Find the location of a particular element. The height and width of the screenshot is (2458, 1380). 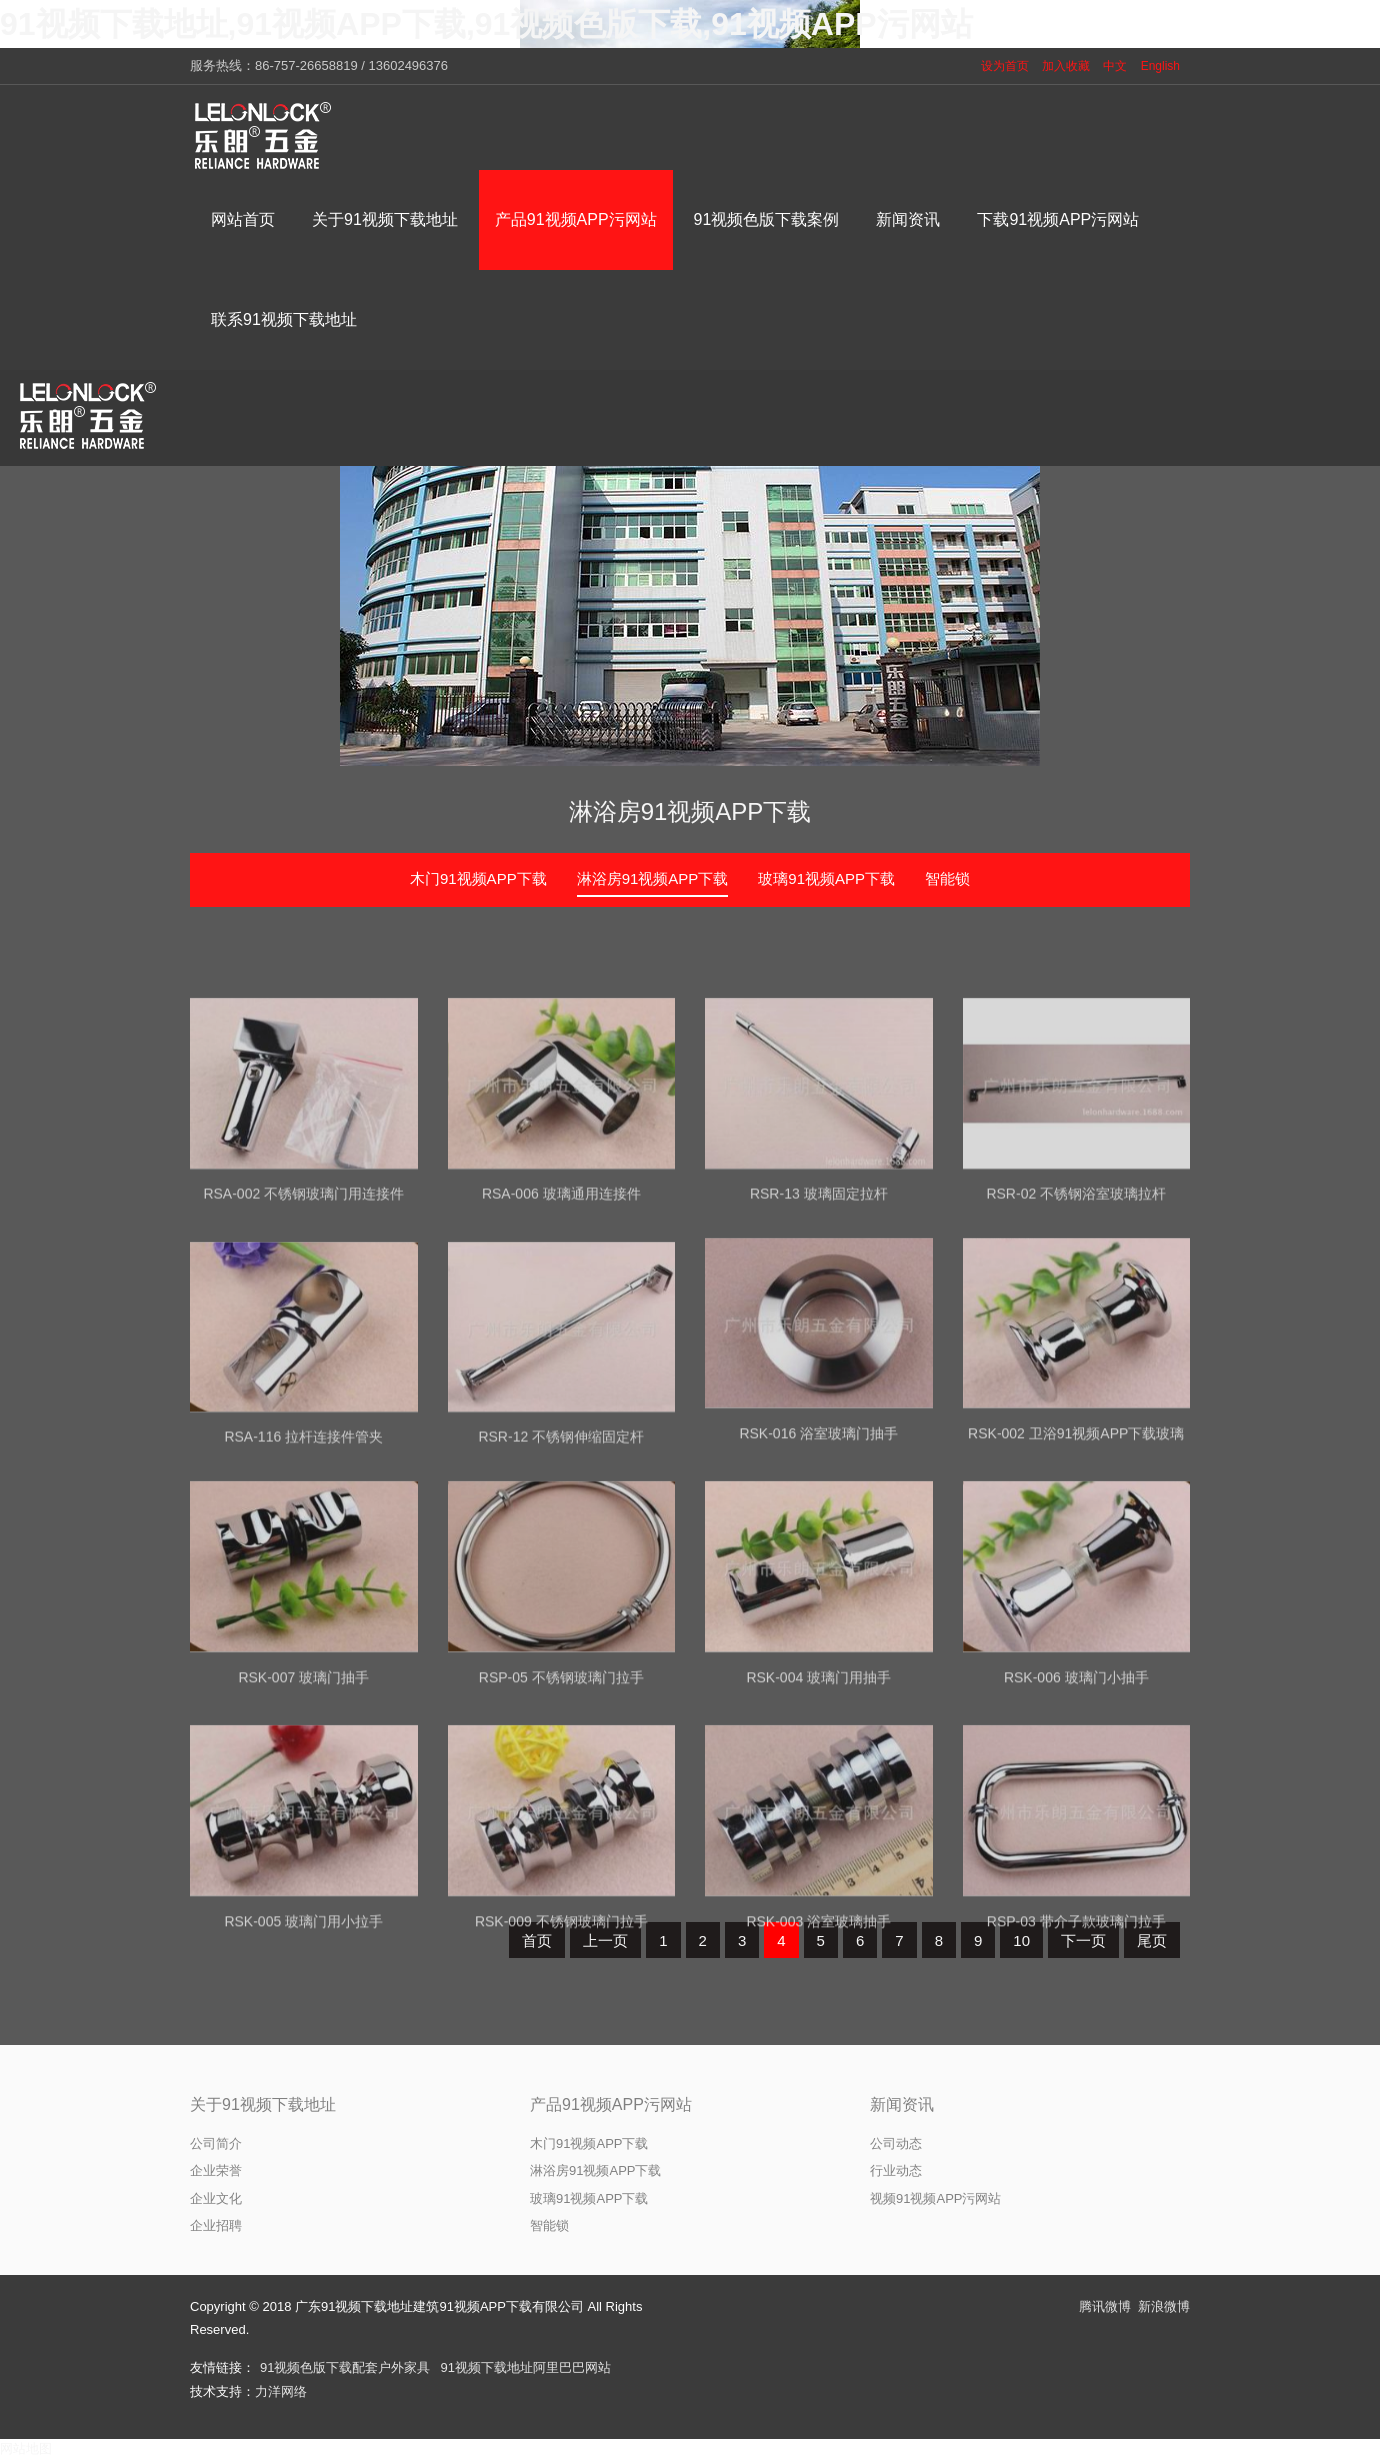

RSK-003 浴室玻璃抽手 is located at coordinates (818, 2077).